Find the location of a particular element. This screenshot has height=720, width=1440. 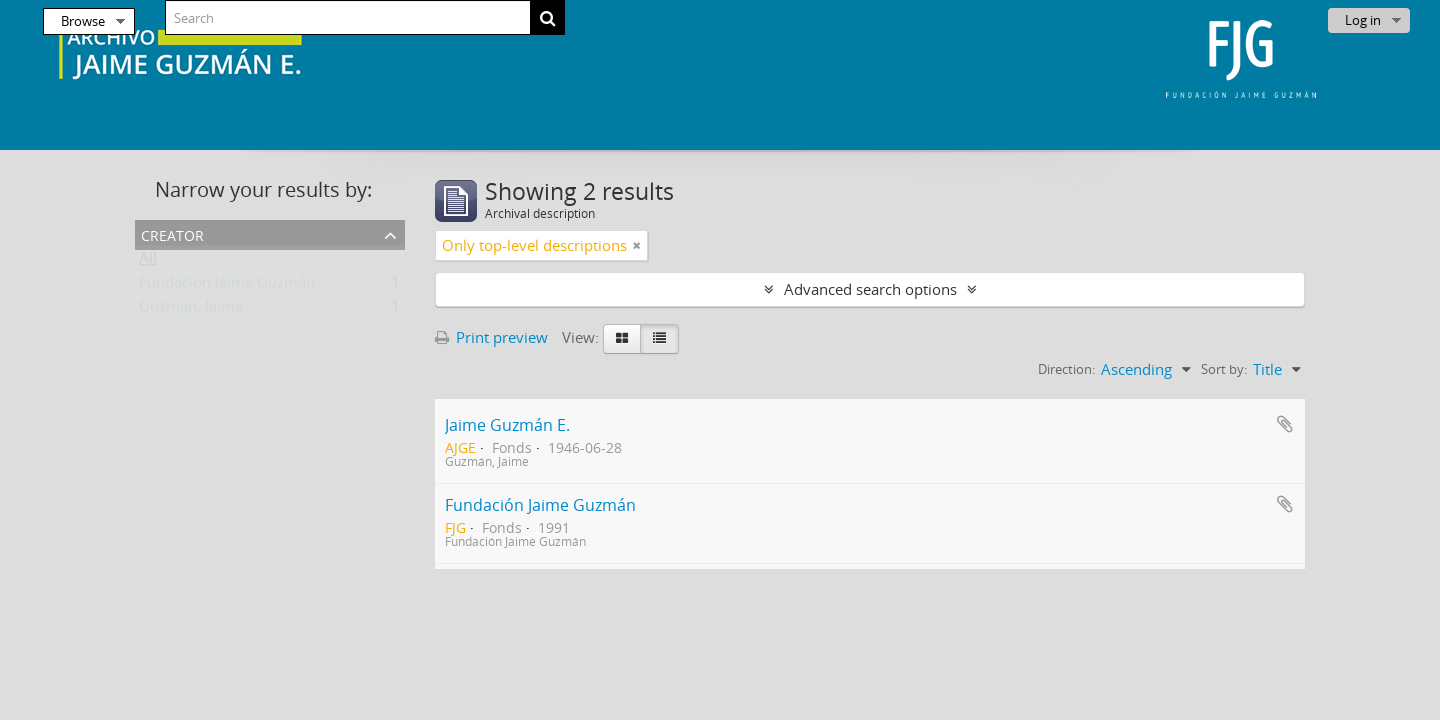

Browse is located at coordinates (83, 21).